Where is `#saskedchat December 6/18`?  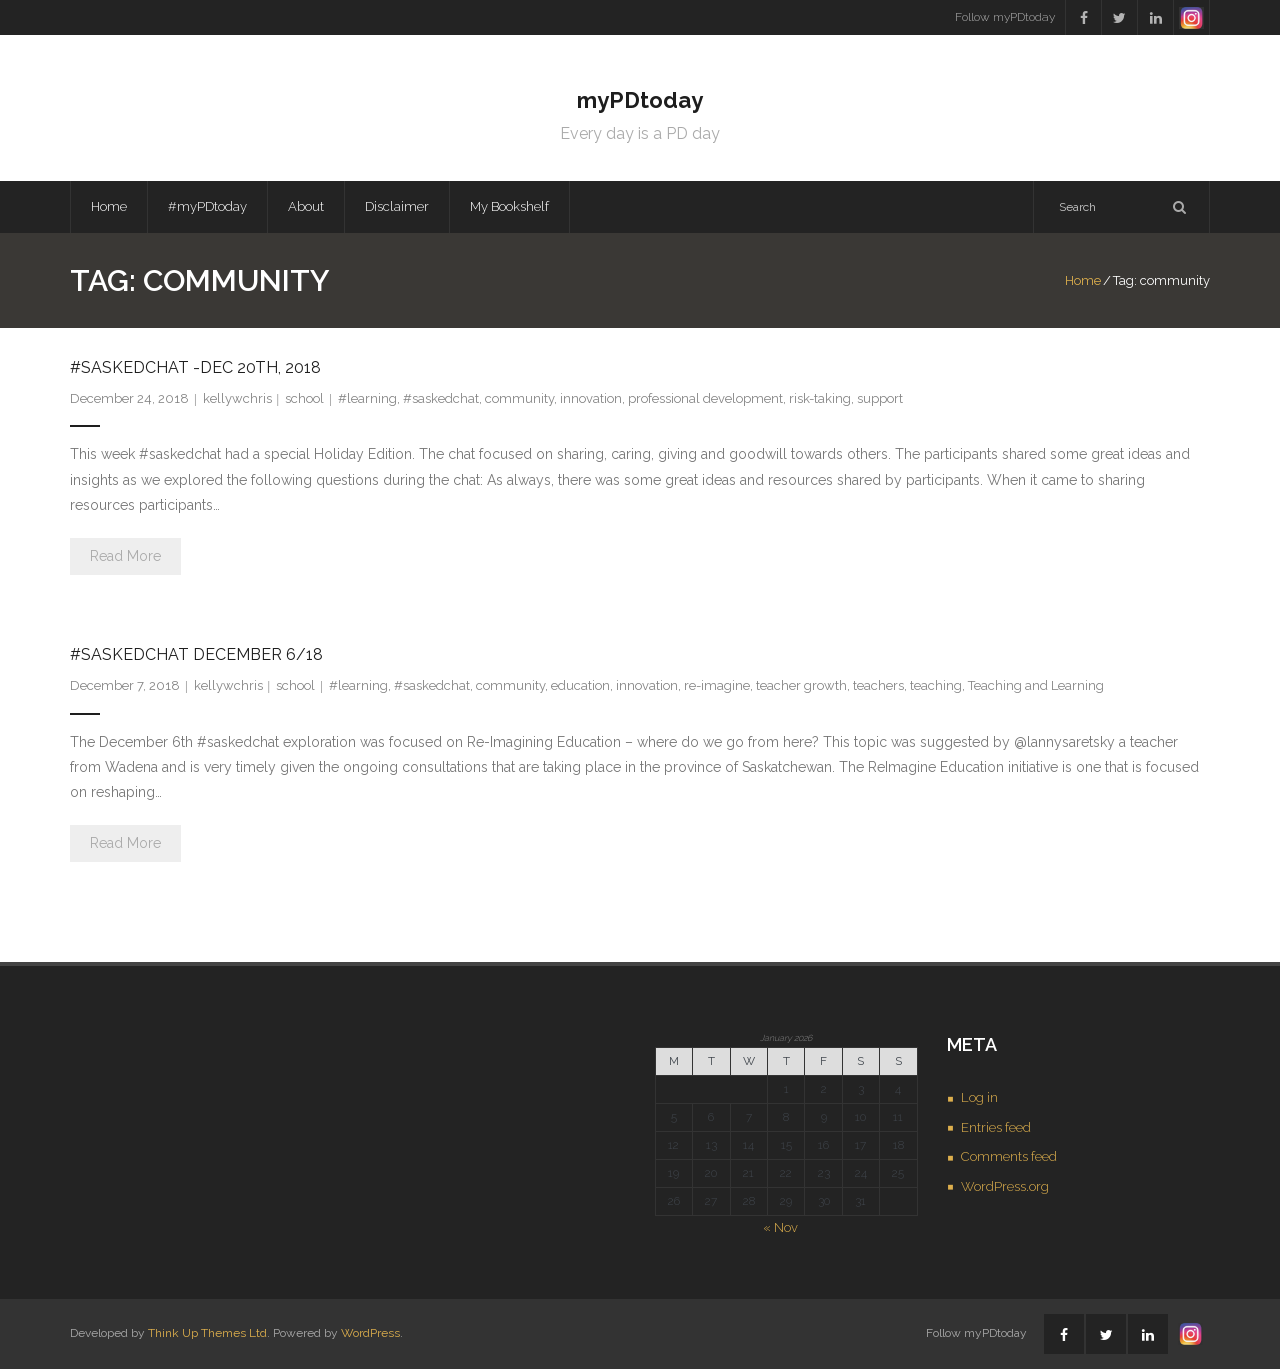 #saskedchat December 6/18 is located at coordinates (196, 654).